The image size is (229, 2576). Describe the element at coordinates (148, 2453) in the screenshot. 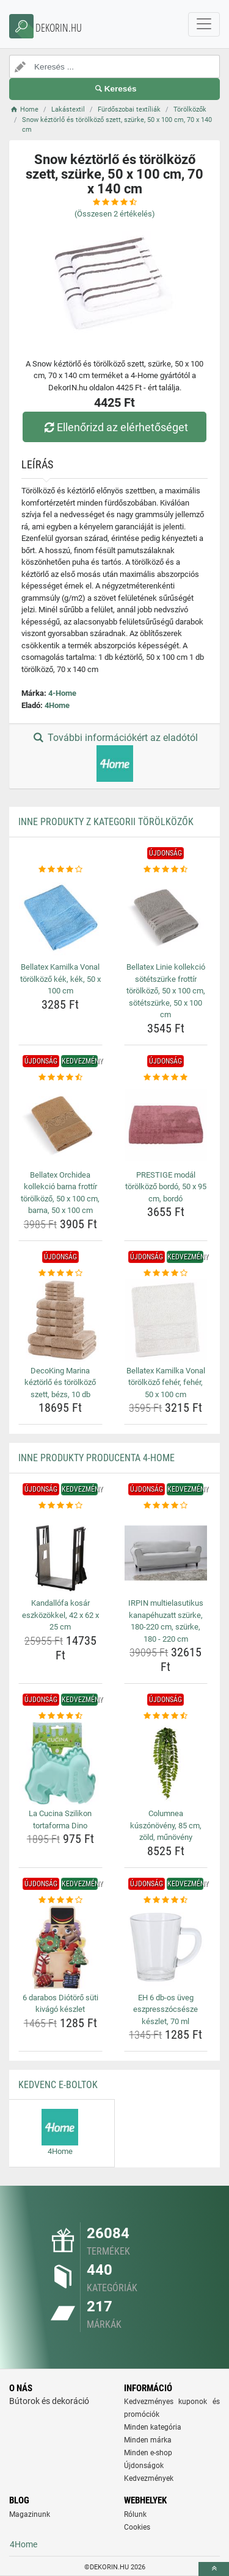

I see `Minden e-shop` at that location.